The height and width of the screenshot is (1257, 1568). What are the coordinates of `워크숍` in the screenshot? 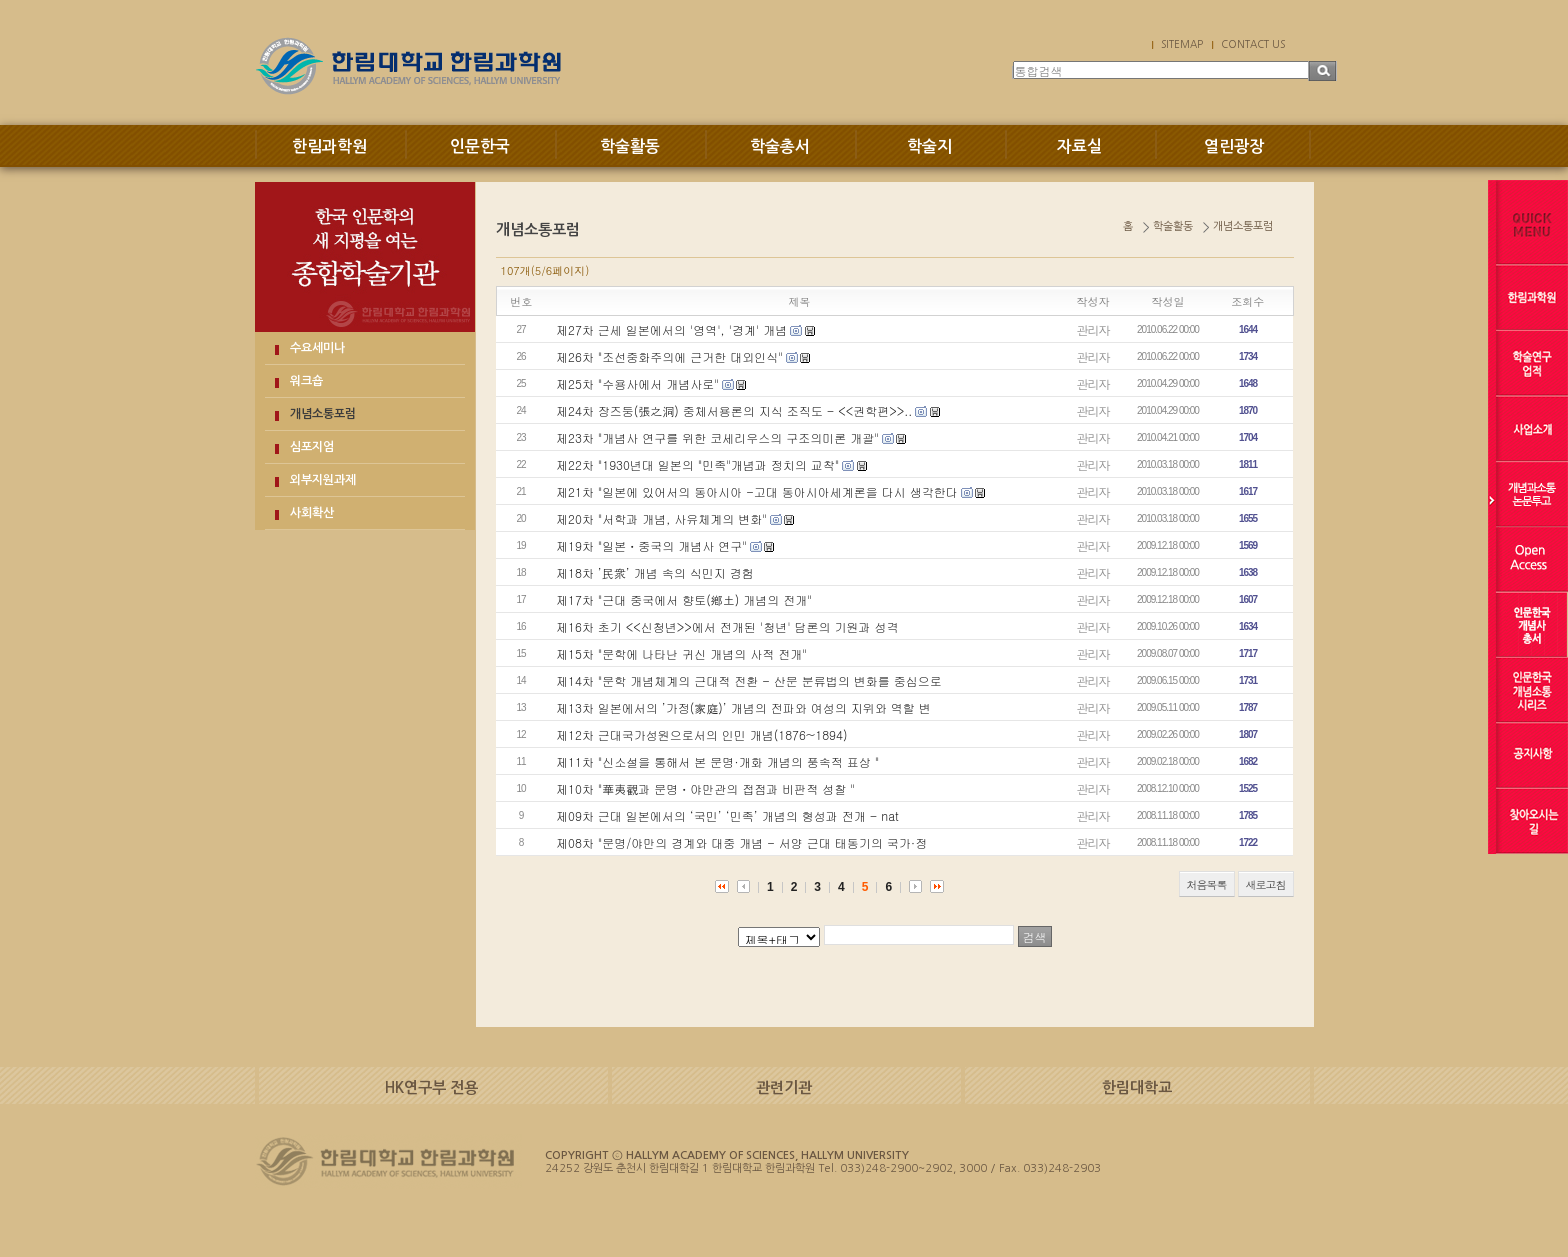 It's located at (306, 381).